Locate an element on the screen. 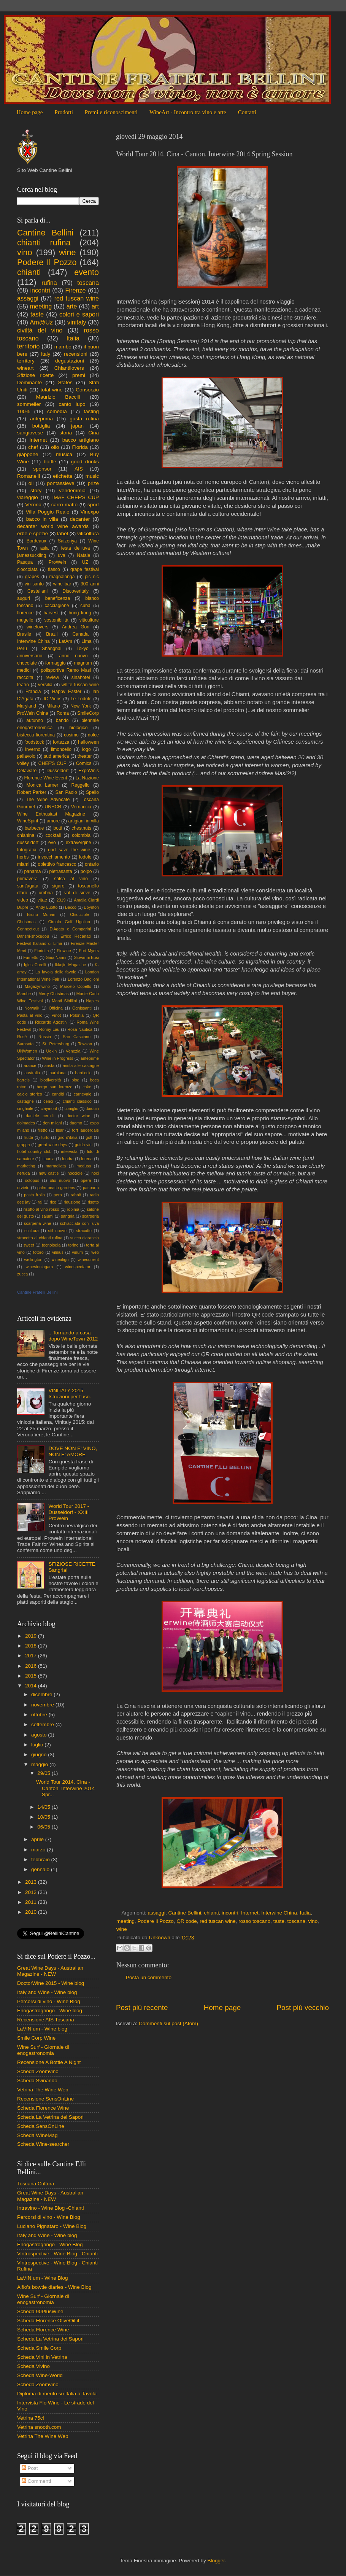  torino is located at coordinates (73, 1245).